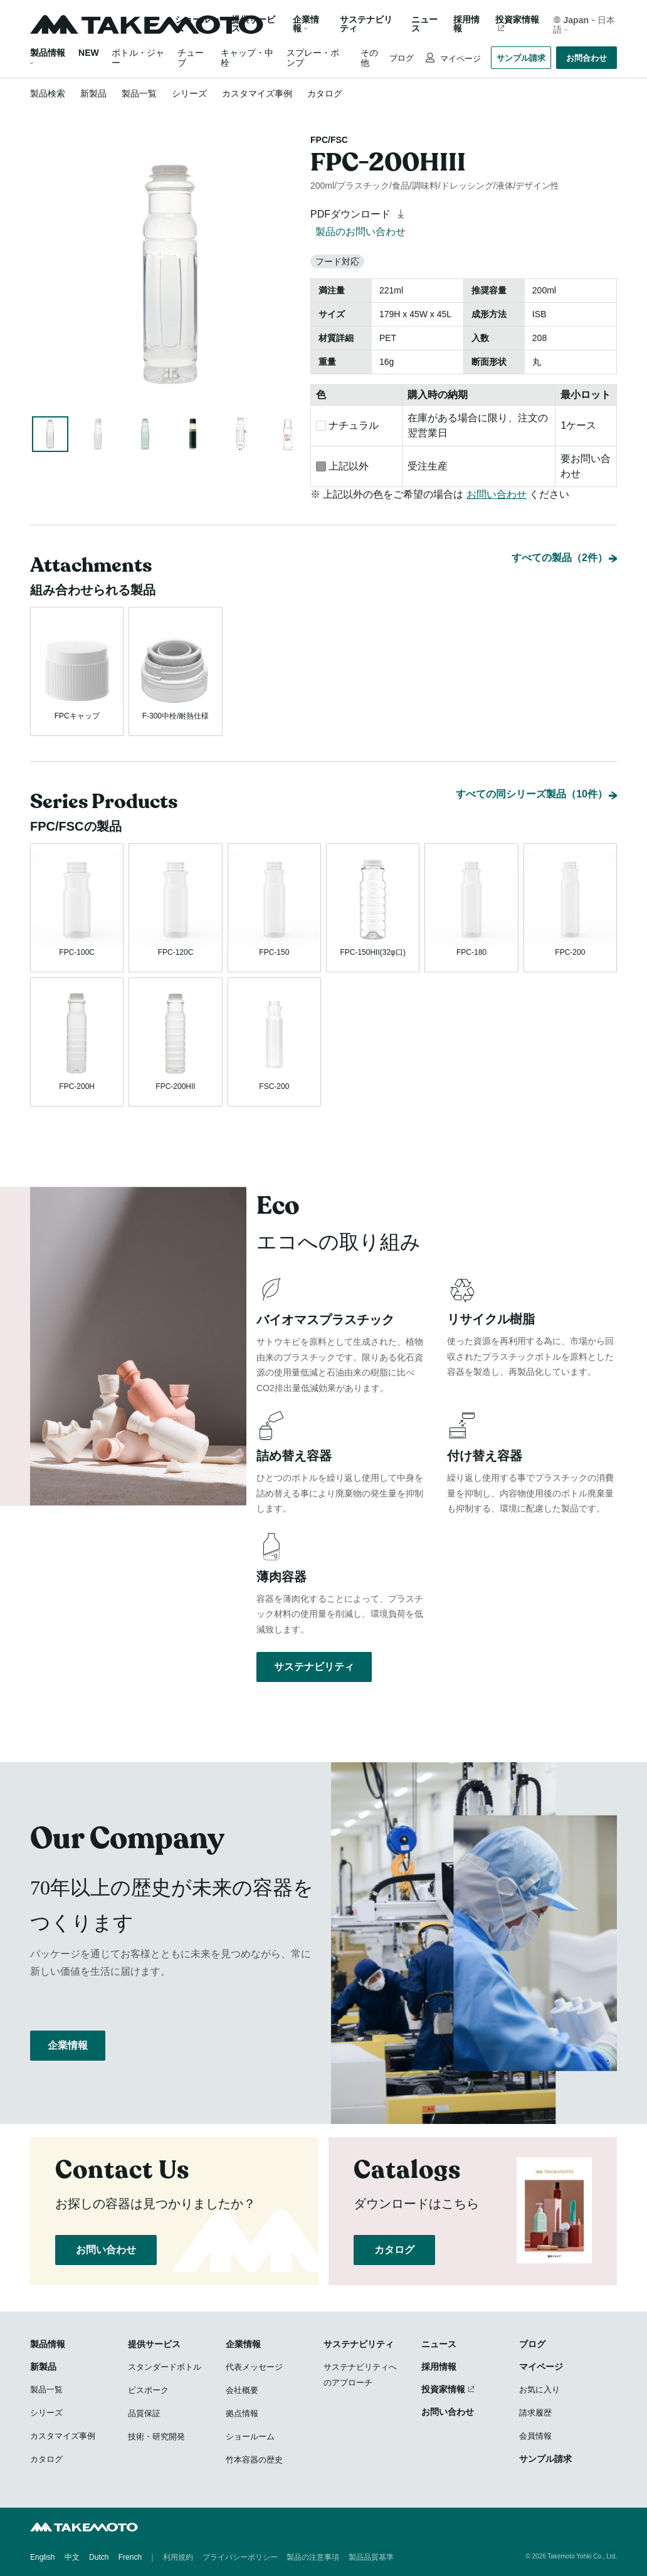 The width and height of the screenshot is (647, 2576). Describe the element at coordinates (47, 53) in the screenshot. I see `製品情報` at that location.